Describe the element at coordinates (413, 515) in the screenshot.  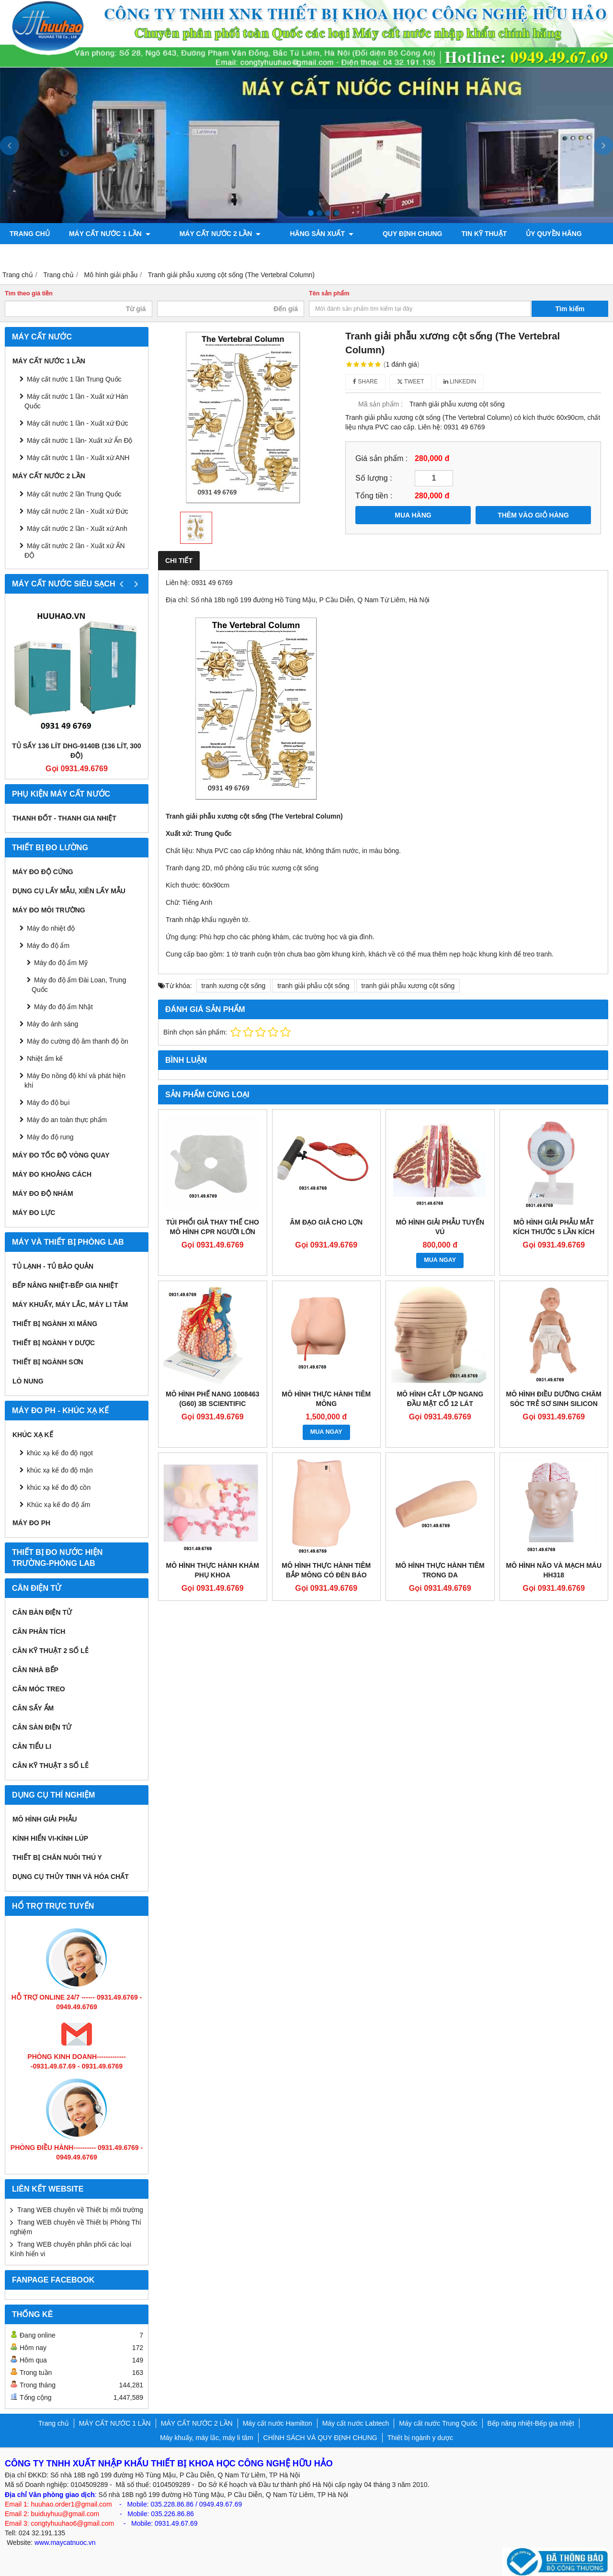
I see `MUA HÀNG` at that location.